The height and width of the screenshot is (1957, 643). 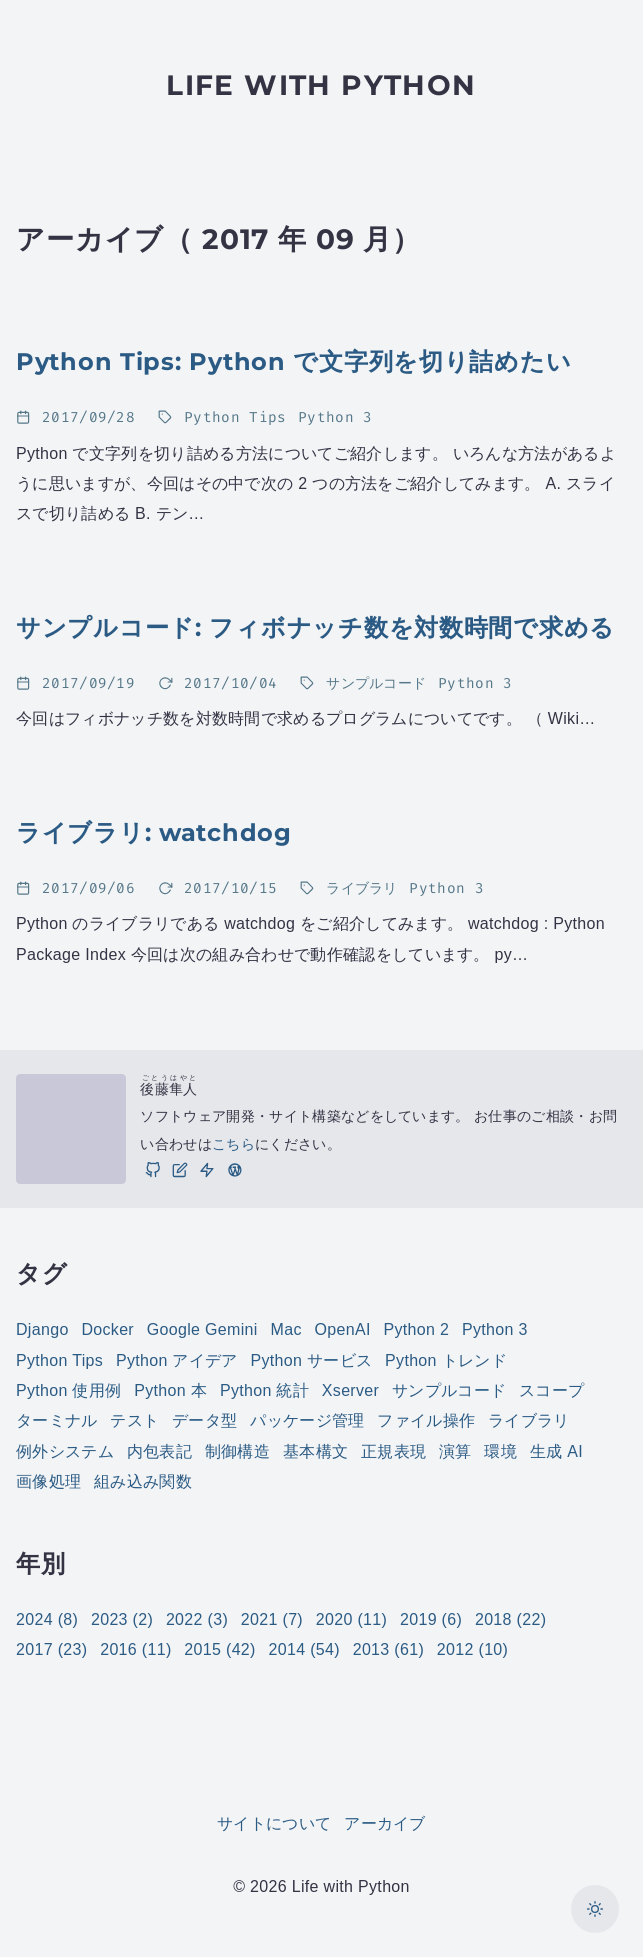 What do you see at coordinates (51, 1649) in the screenshot?
I see `2017 (23)` at bounding box center [51, 1649].